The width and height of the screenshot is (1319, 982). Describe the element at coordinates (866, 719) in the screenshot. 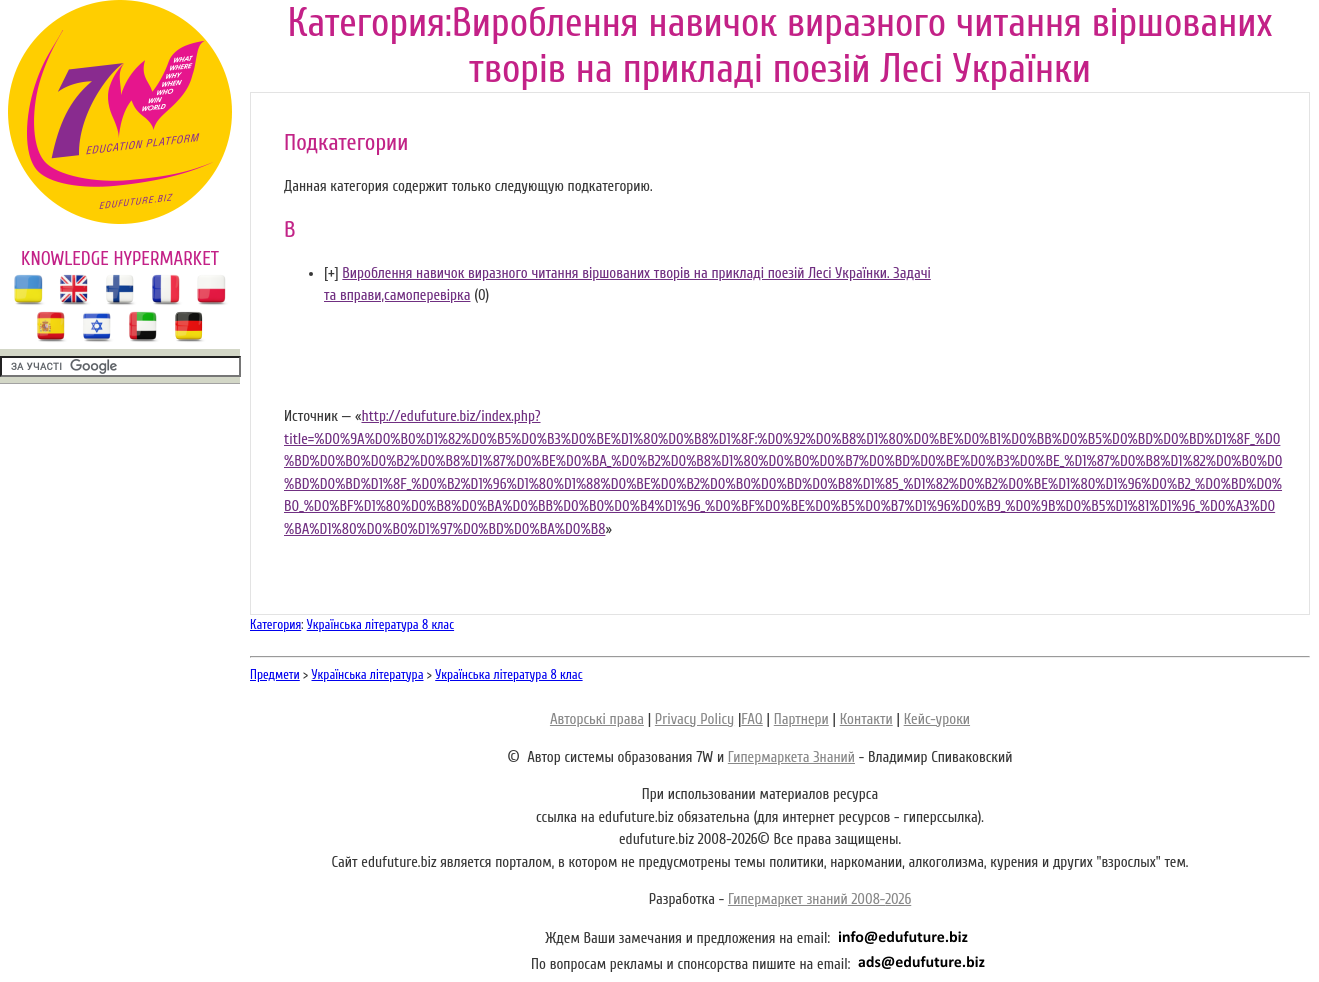

I see `Контакти` at that location.